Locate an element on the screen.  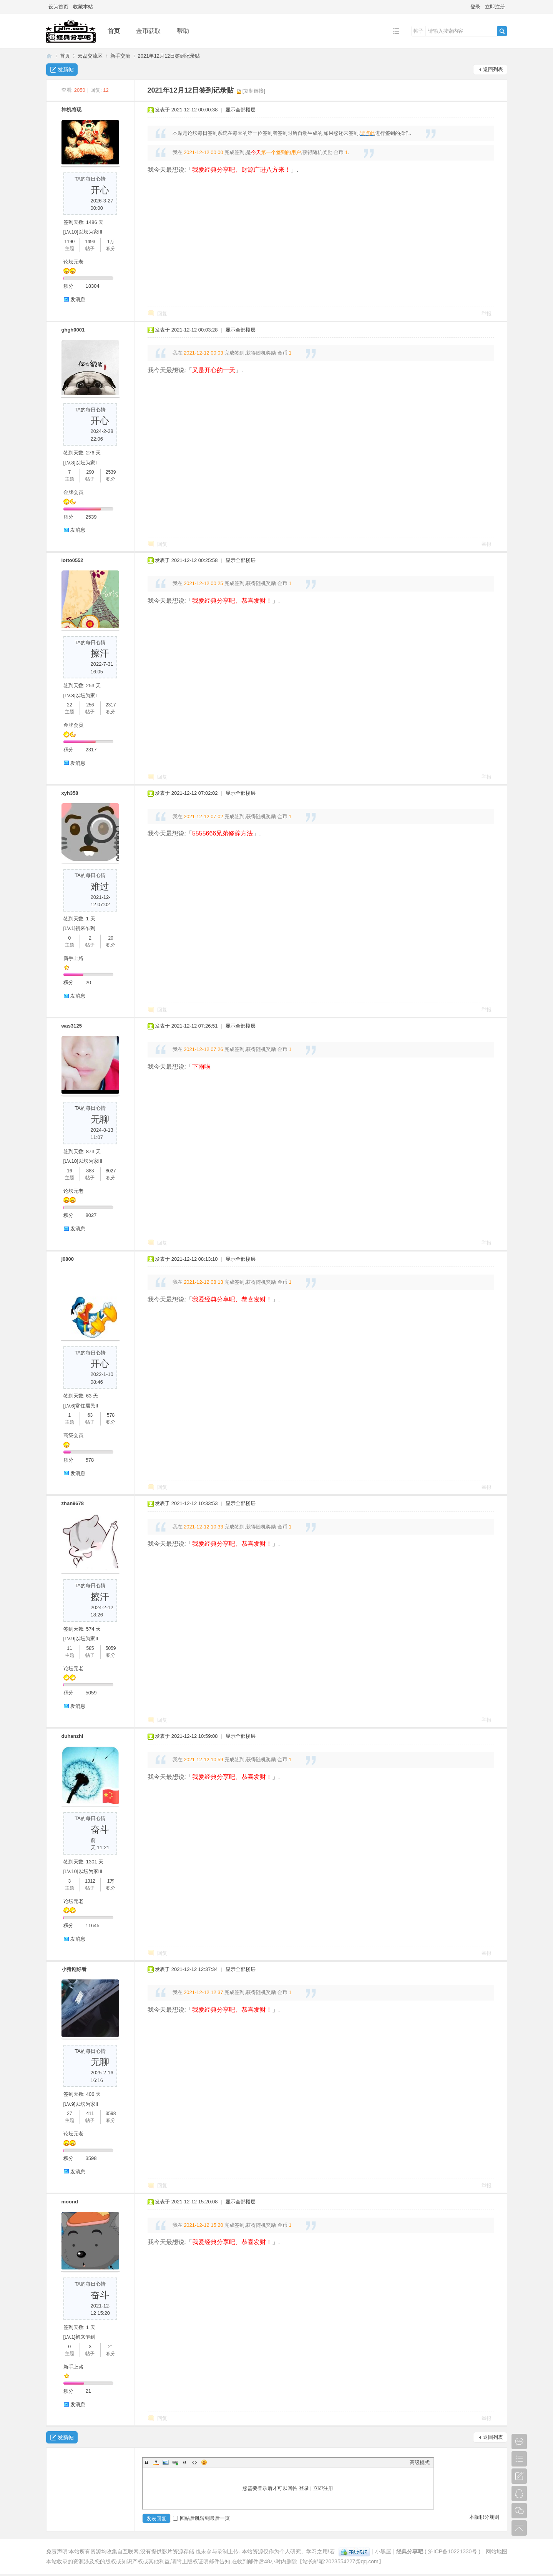
本版积分规则 is located at coordinates (484, 2517).